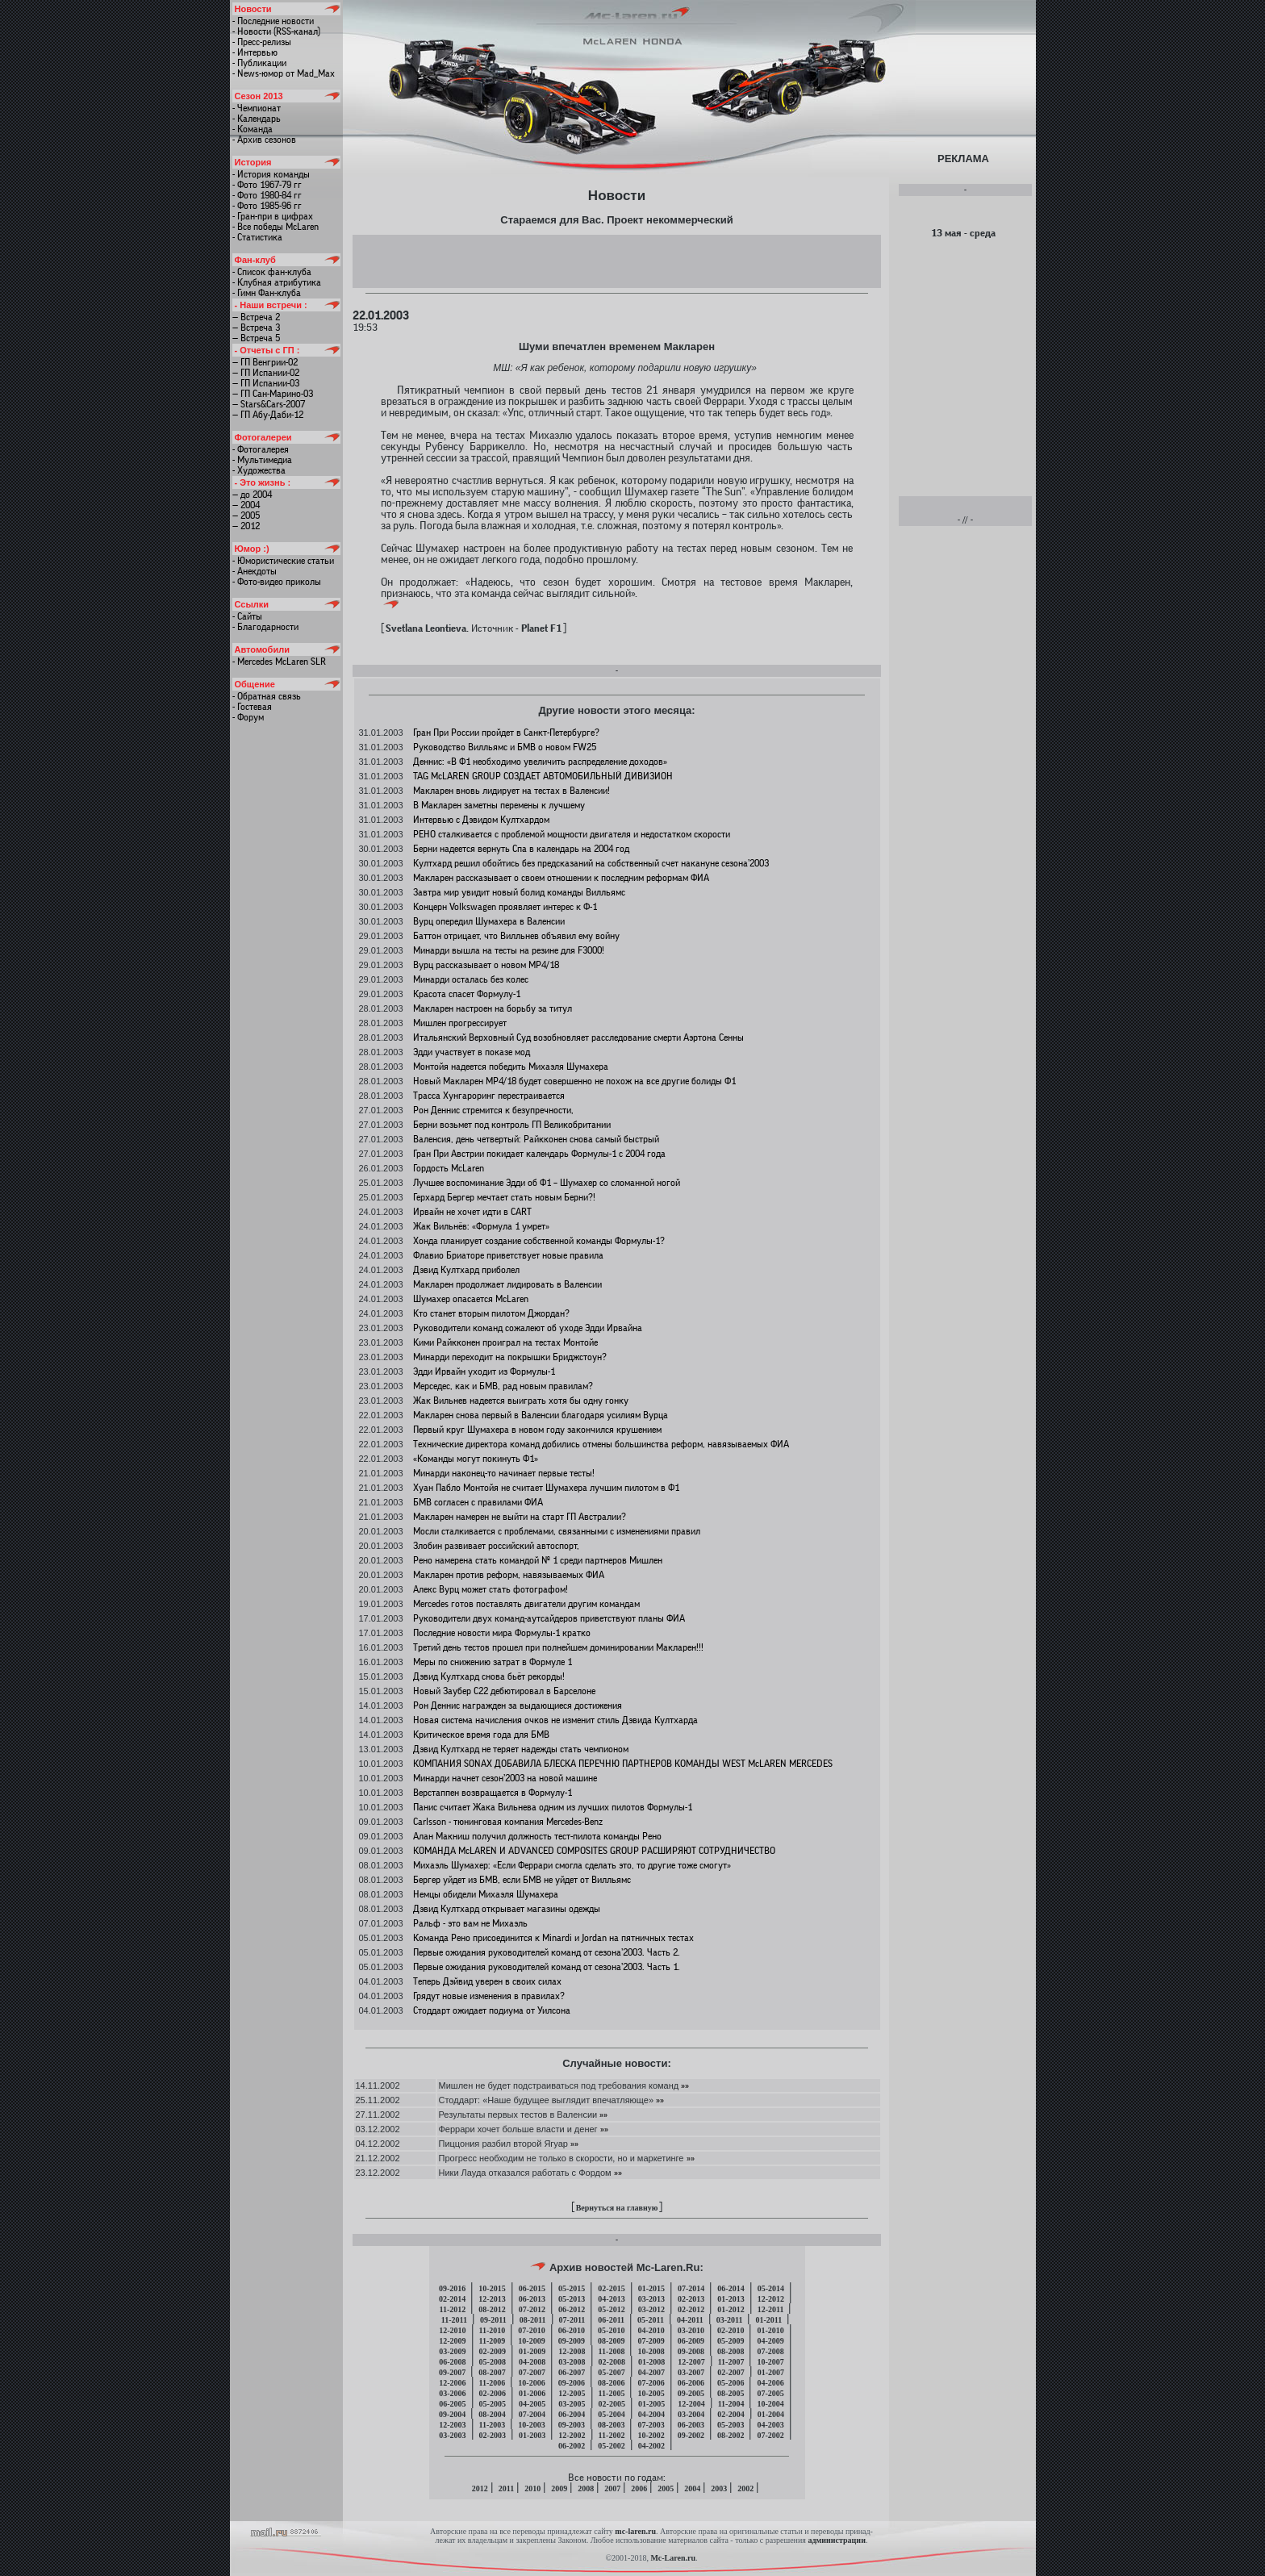 The height and width of the screenshot is (2576, 1265). I want to click on Алекс Вурц может стать фотографом!, so click(490, 1589).